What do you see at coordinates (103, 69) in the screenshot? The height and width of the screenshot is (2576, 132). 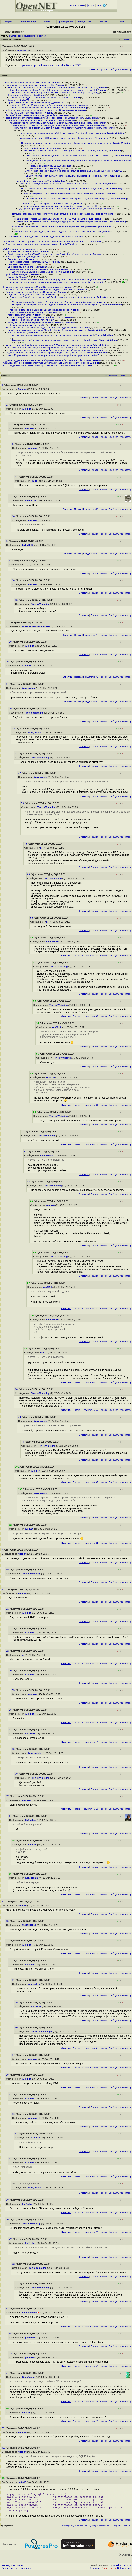 I see `Правка` at bounding box center [103, 69].